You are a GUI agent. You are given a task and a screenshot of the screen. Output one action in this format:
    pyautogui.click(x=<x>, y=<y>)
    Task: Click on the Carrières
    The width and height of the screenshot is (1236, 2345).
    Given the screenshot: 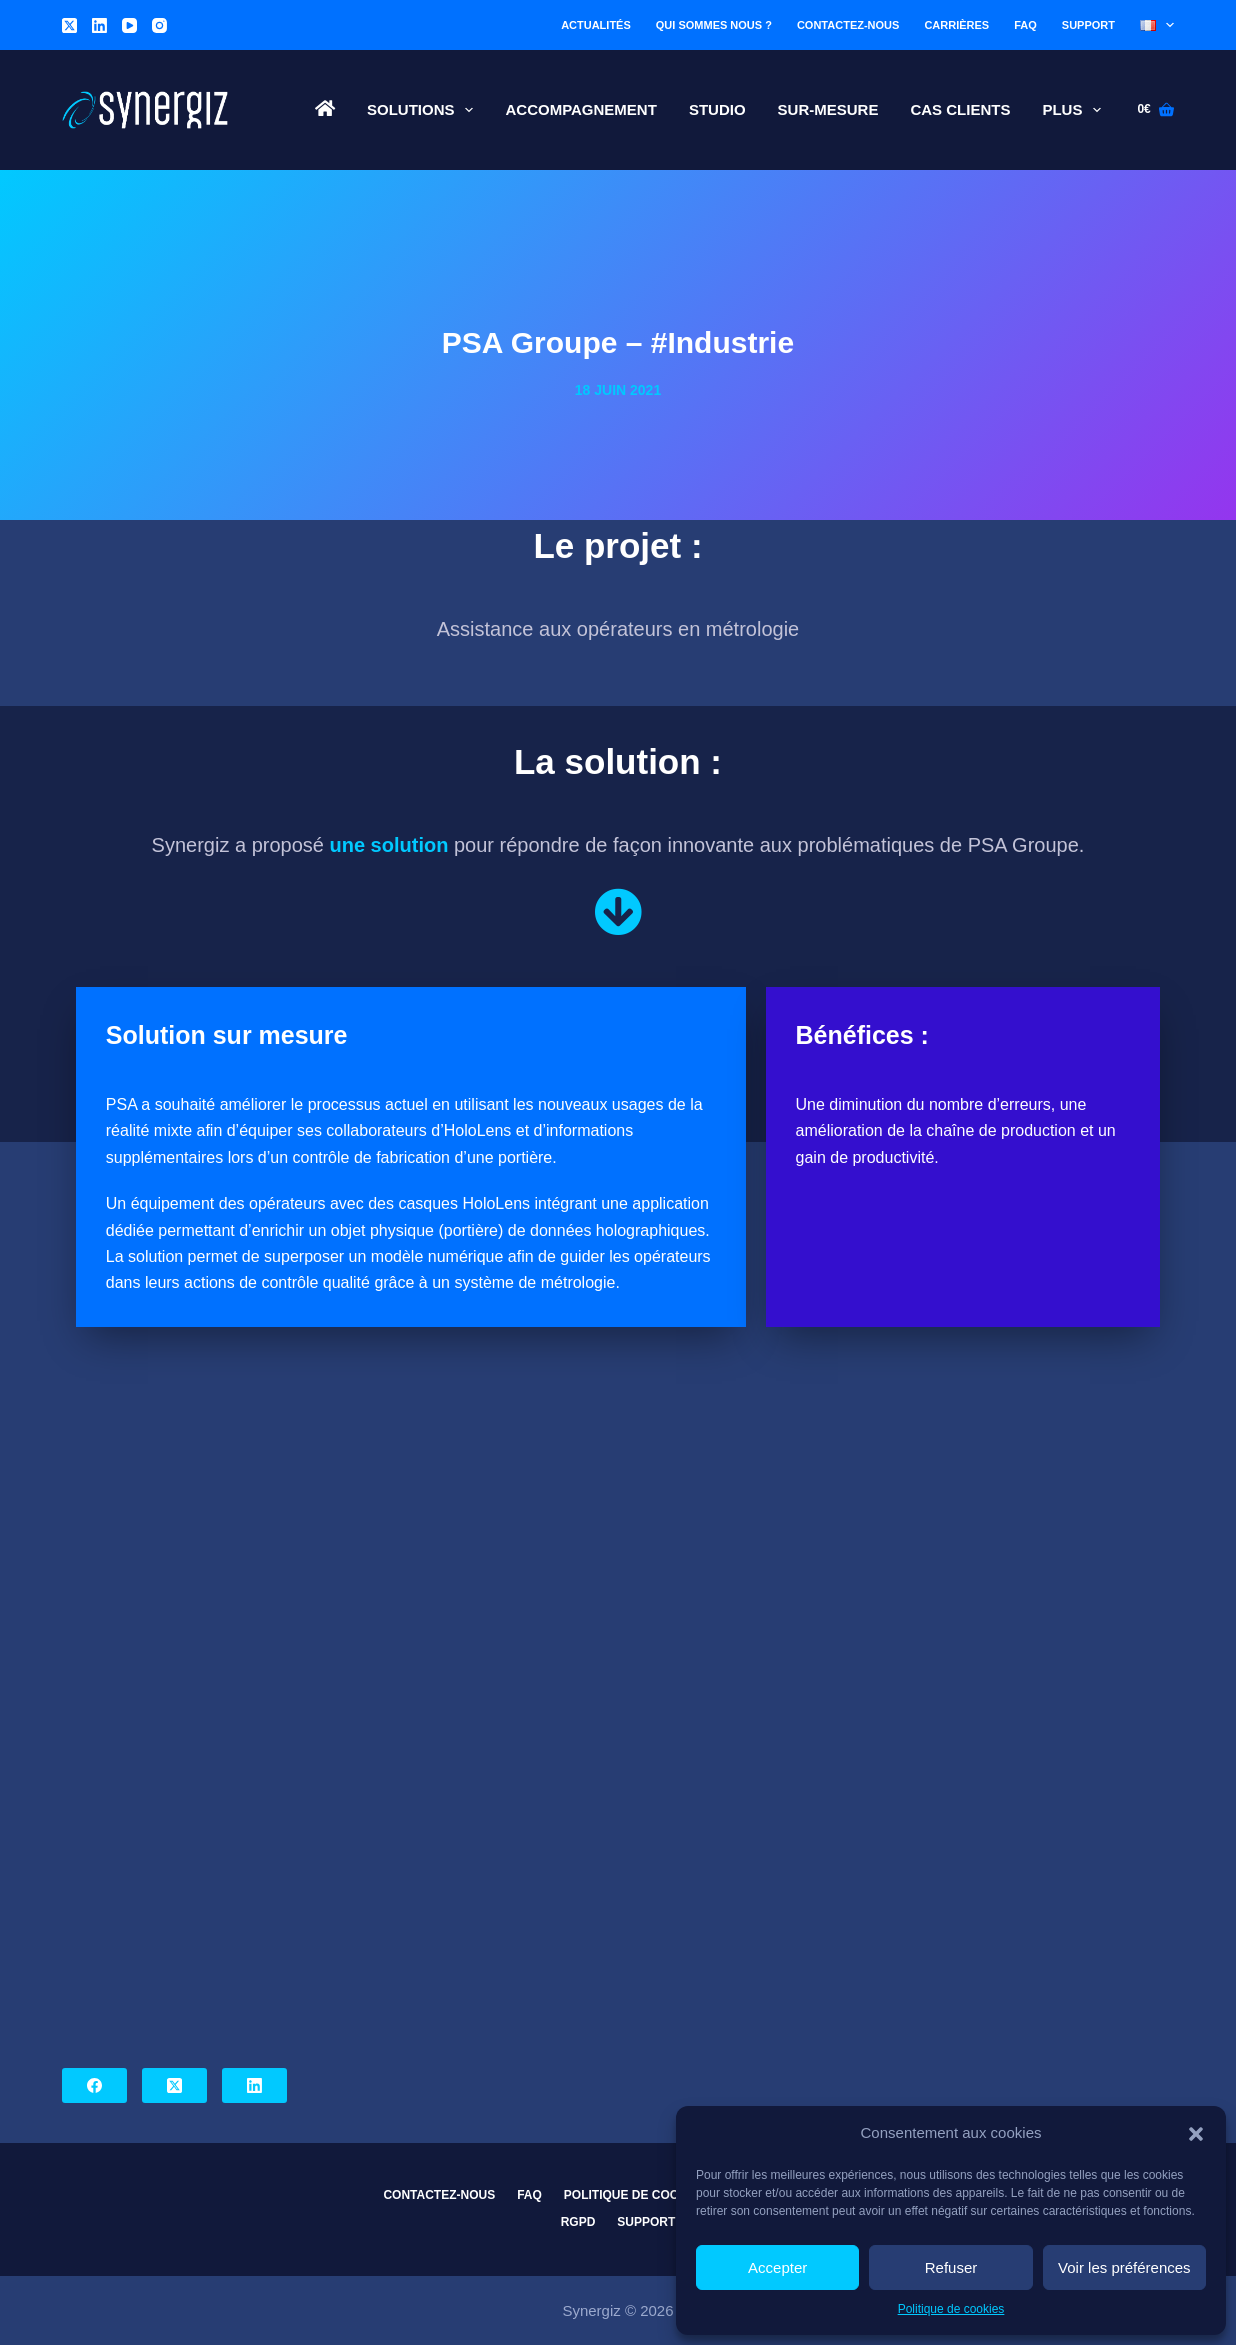 What is the action you would take?
    pyautogui.click(x=956, y=25)
    